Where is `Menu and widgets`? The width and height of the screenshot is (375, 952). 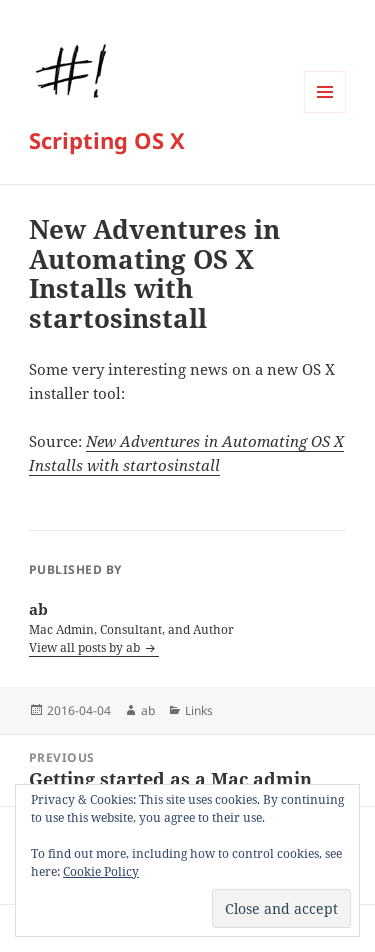
Menu and widgets is located at coordinates (325, 112).